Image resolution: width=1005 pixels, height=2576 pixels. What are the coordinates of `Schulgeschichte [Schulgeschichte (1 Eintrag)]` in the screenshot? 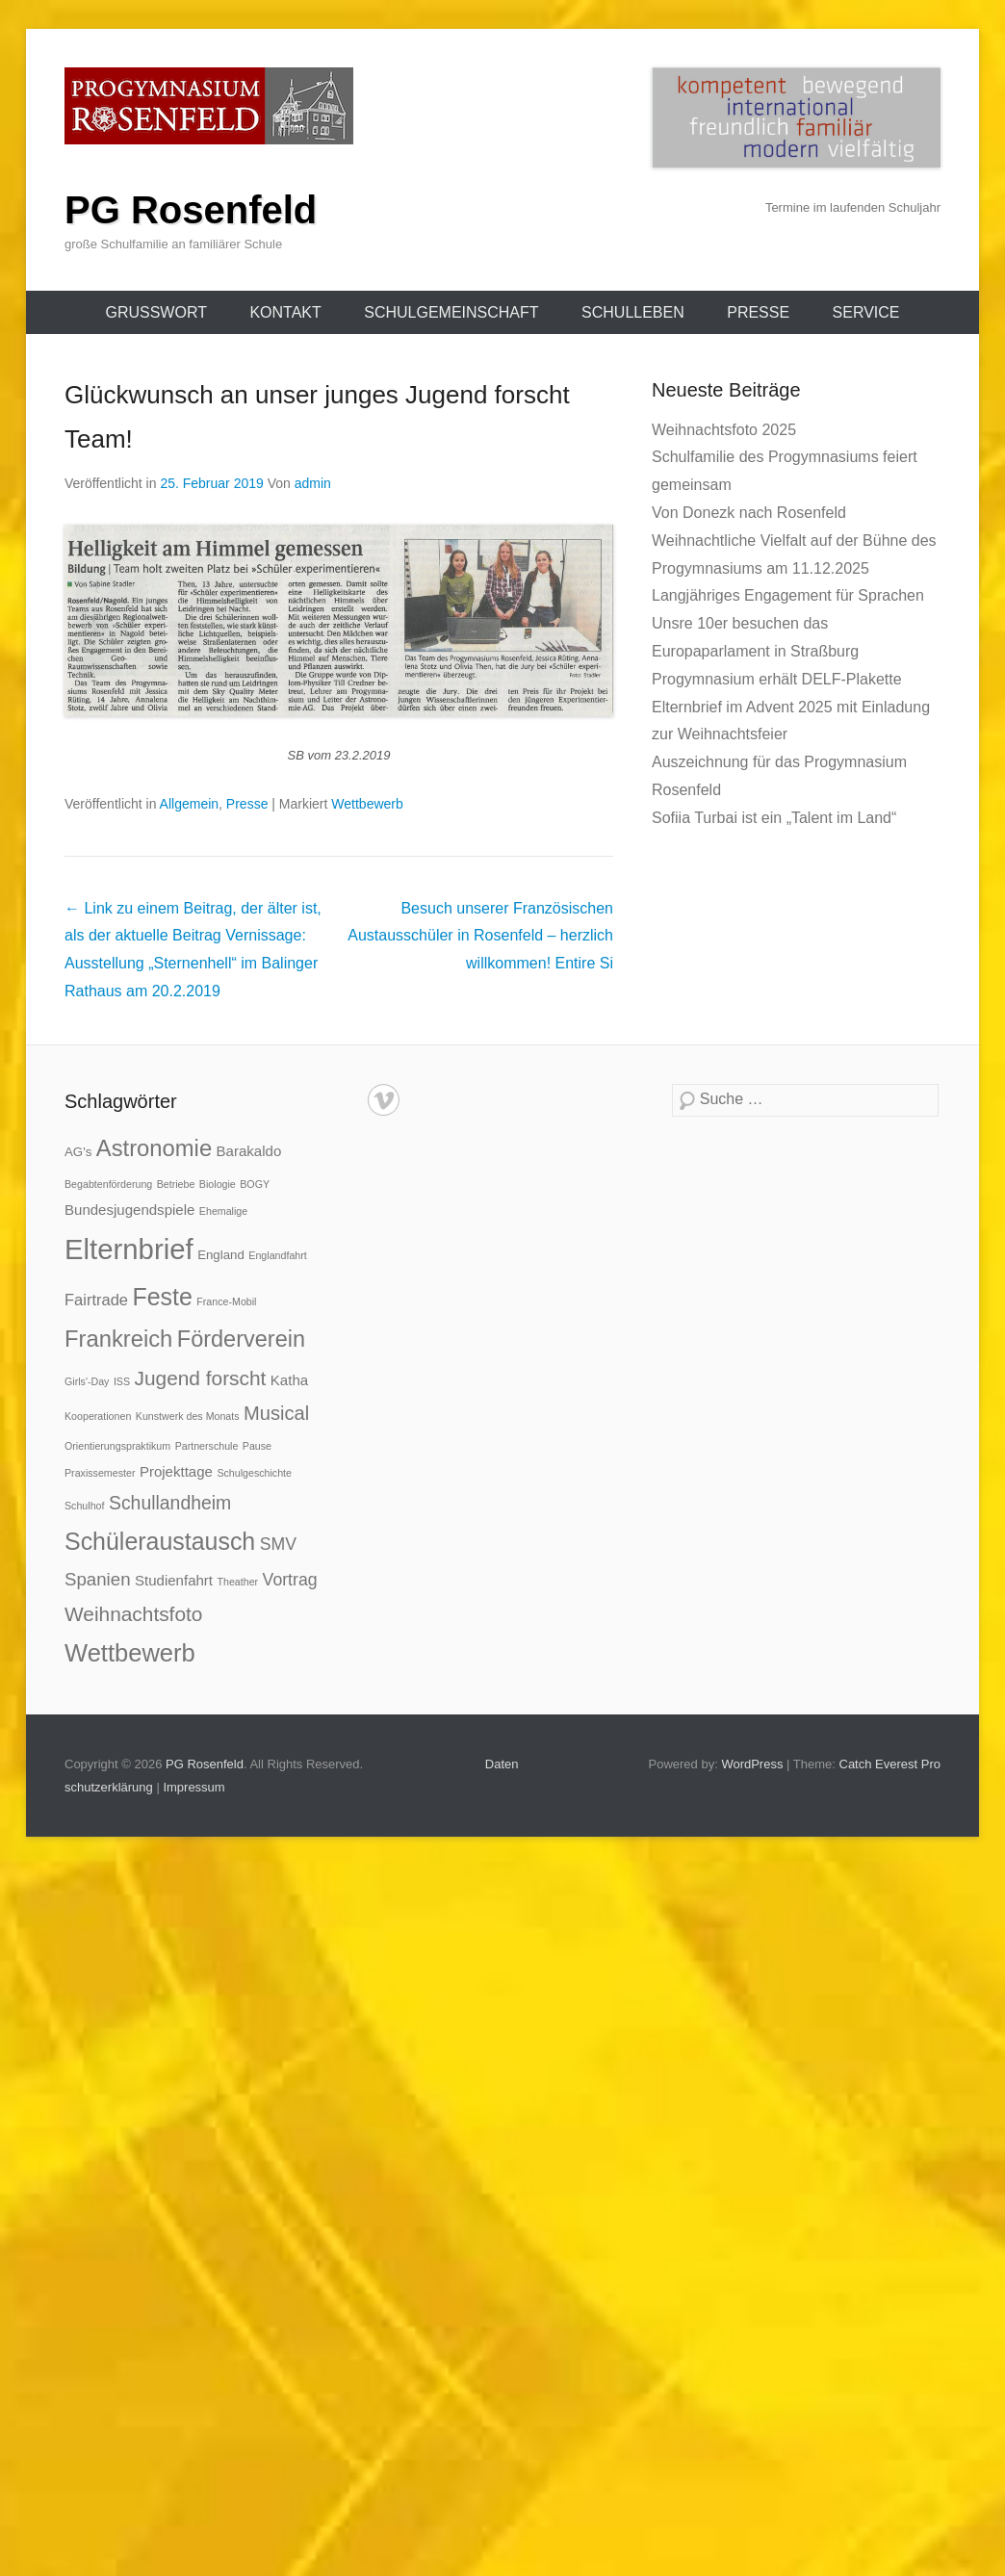 It's located at (254, 1473).